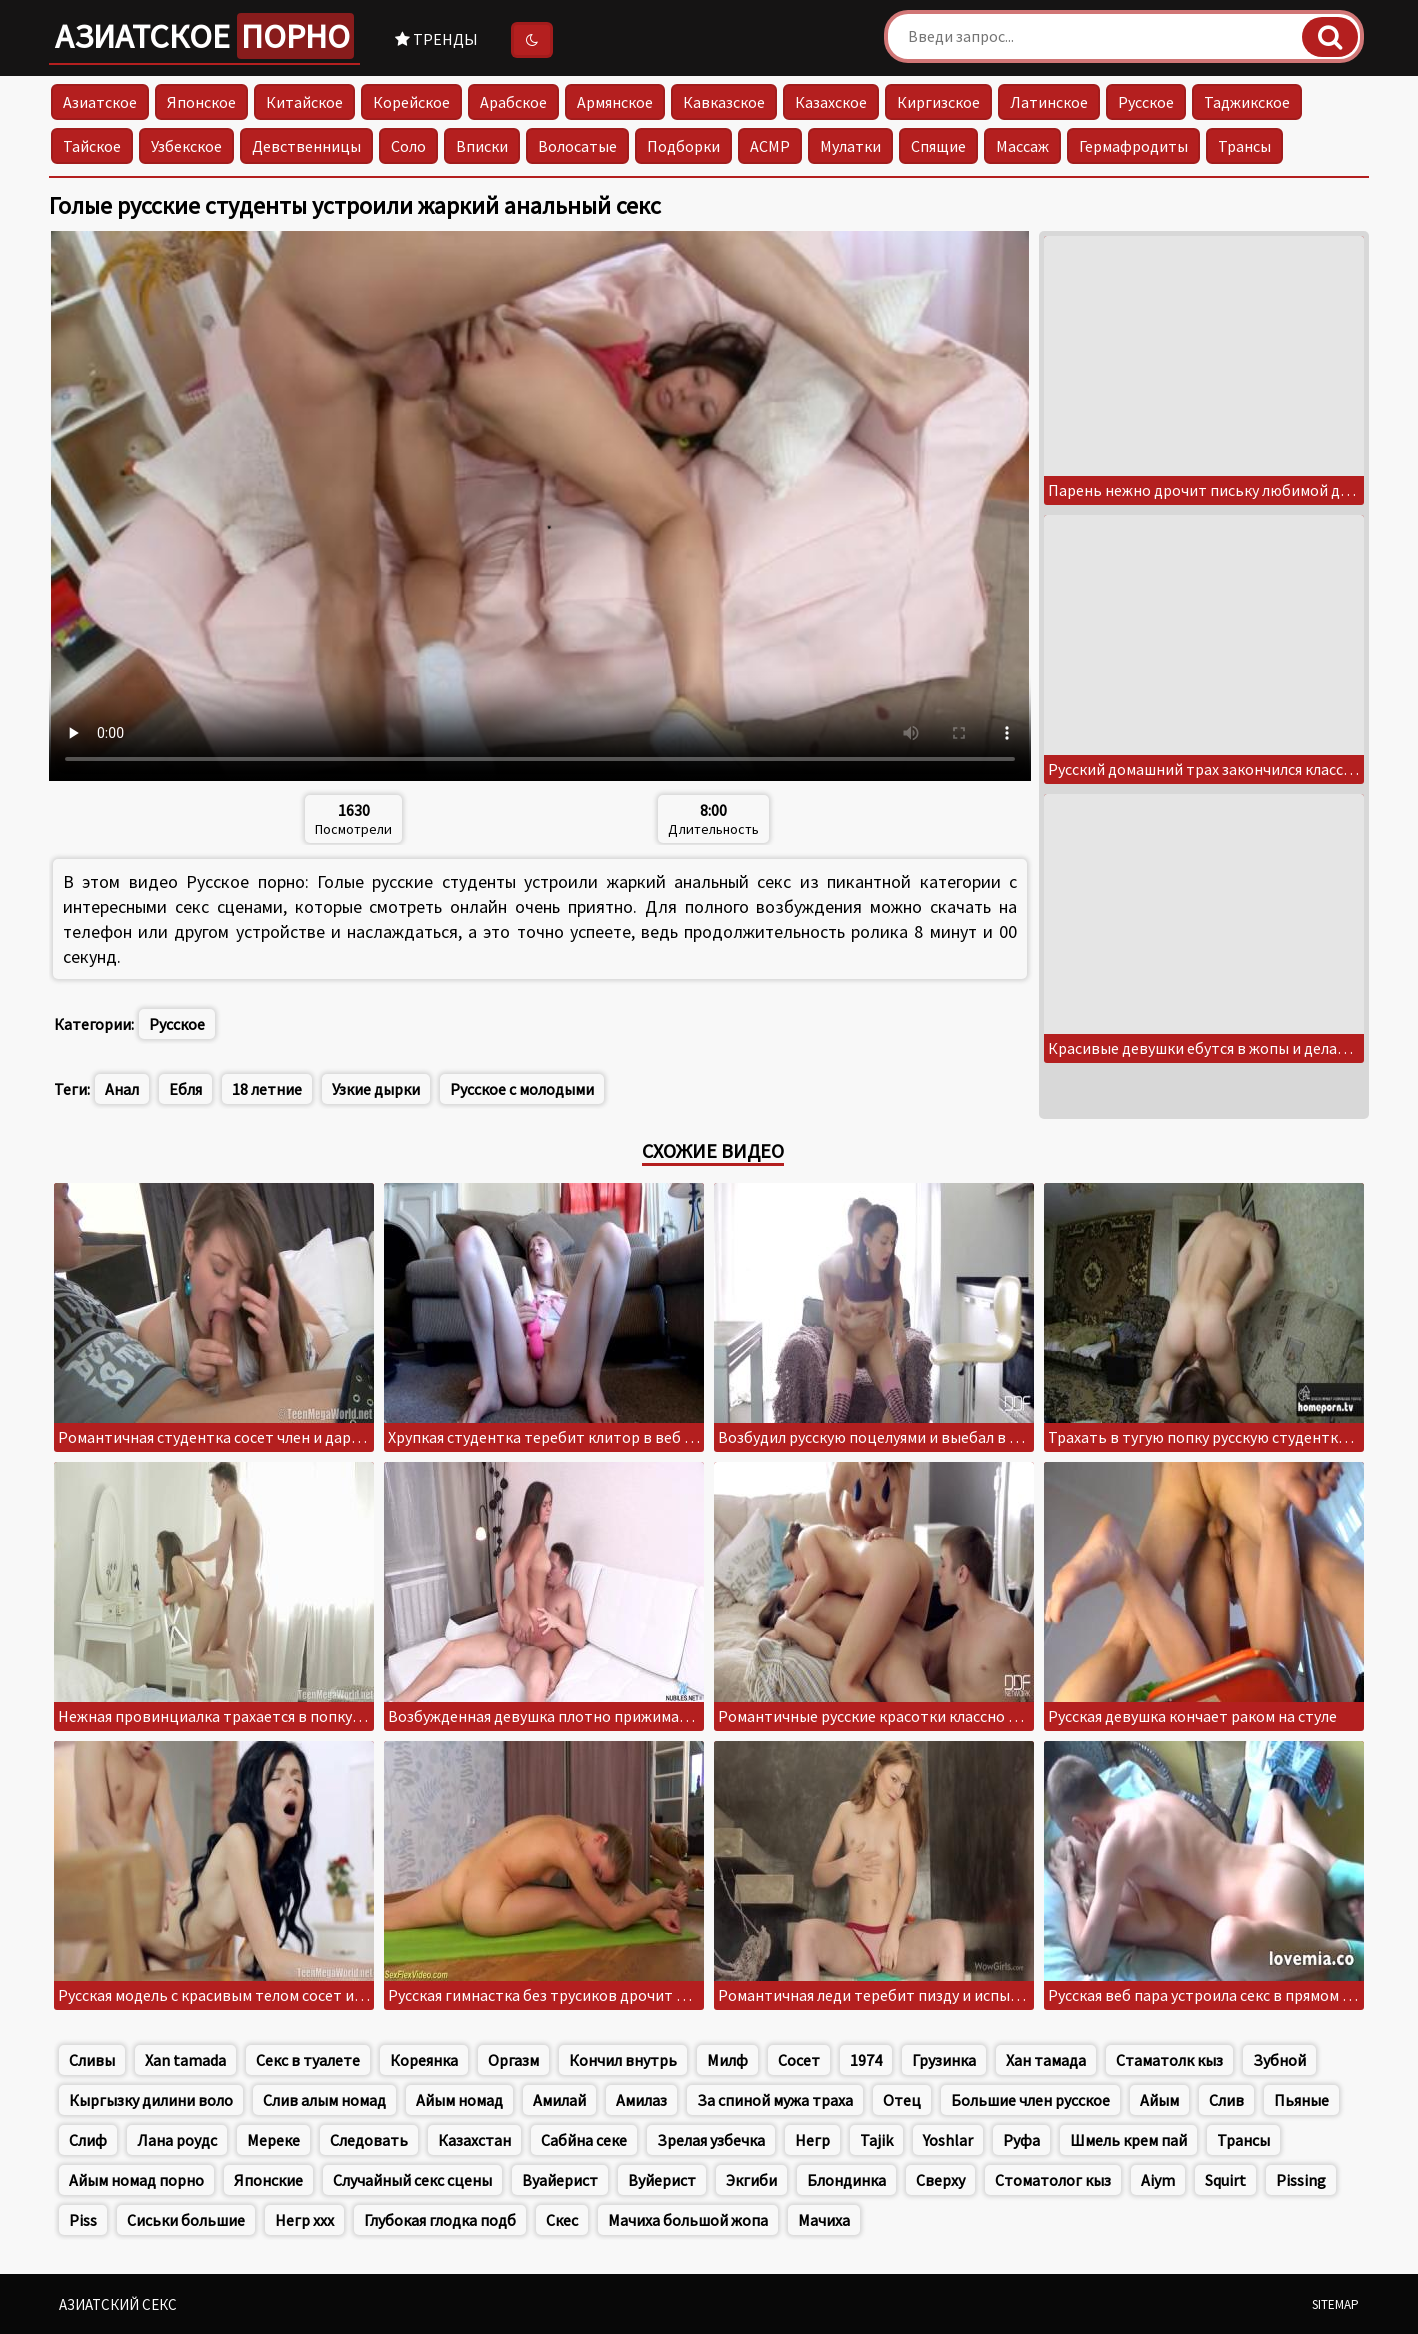  Describe the element at coordinates (948, 2140) in the screenshot. I see `Yoshlar` at that location.